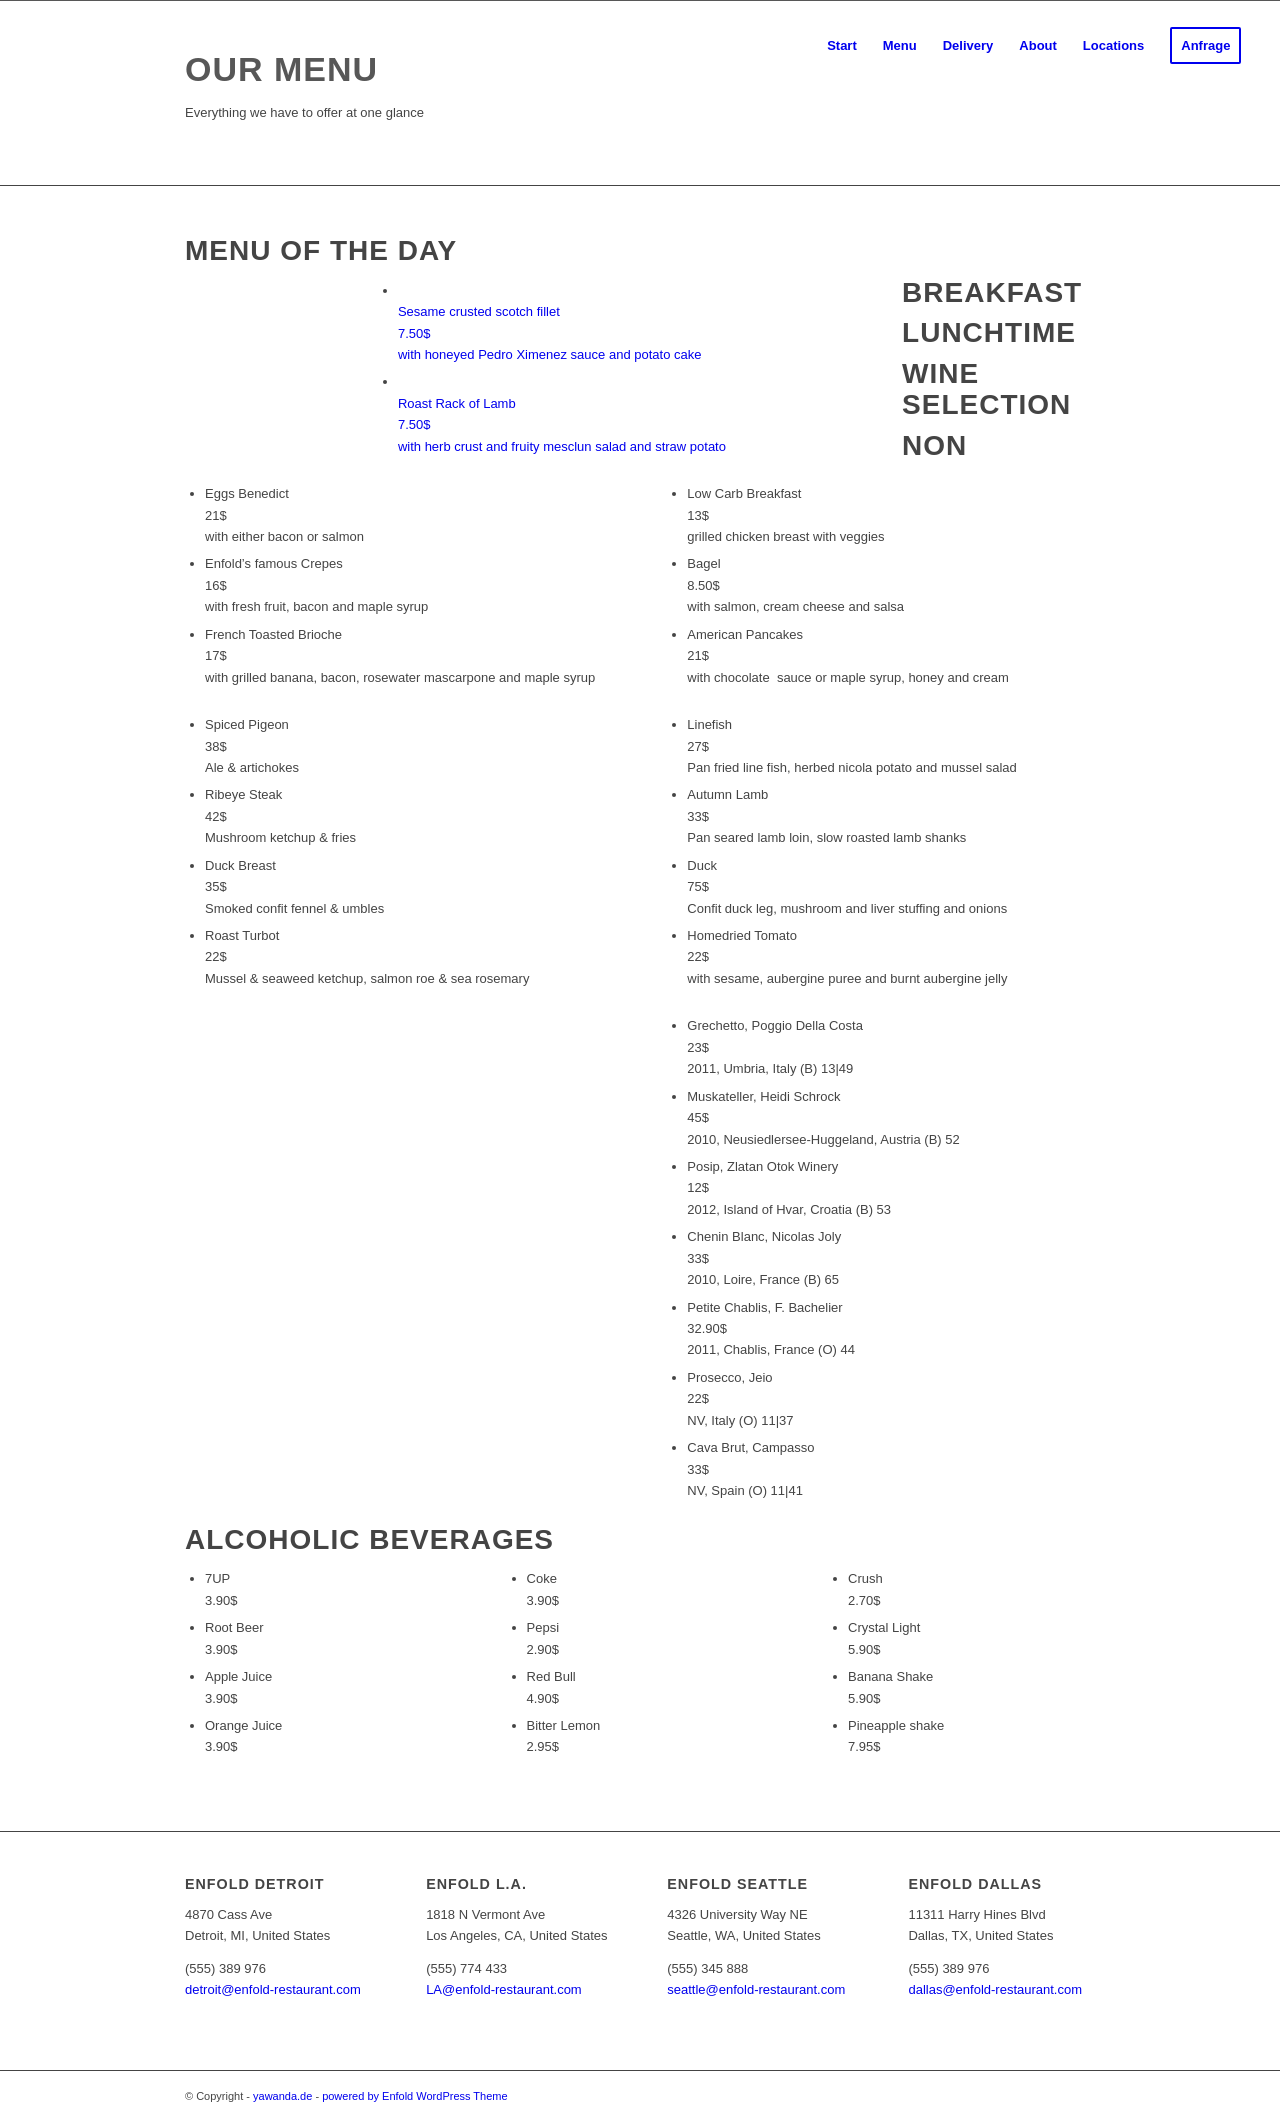  Describe the element at coordinates (504, 1989) in the screenshot. I see `LA@enfold-restaurant.com` at that location.